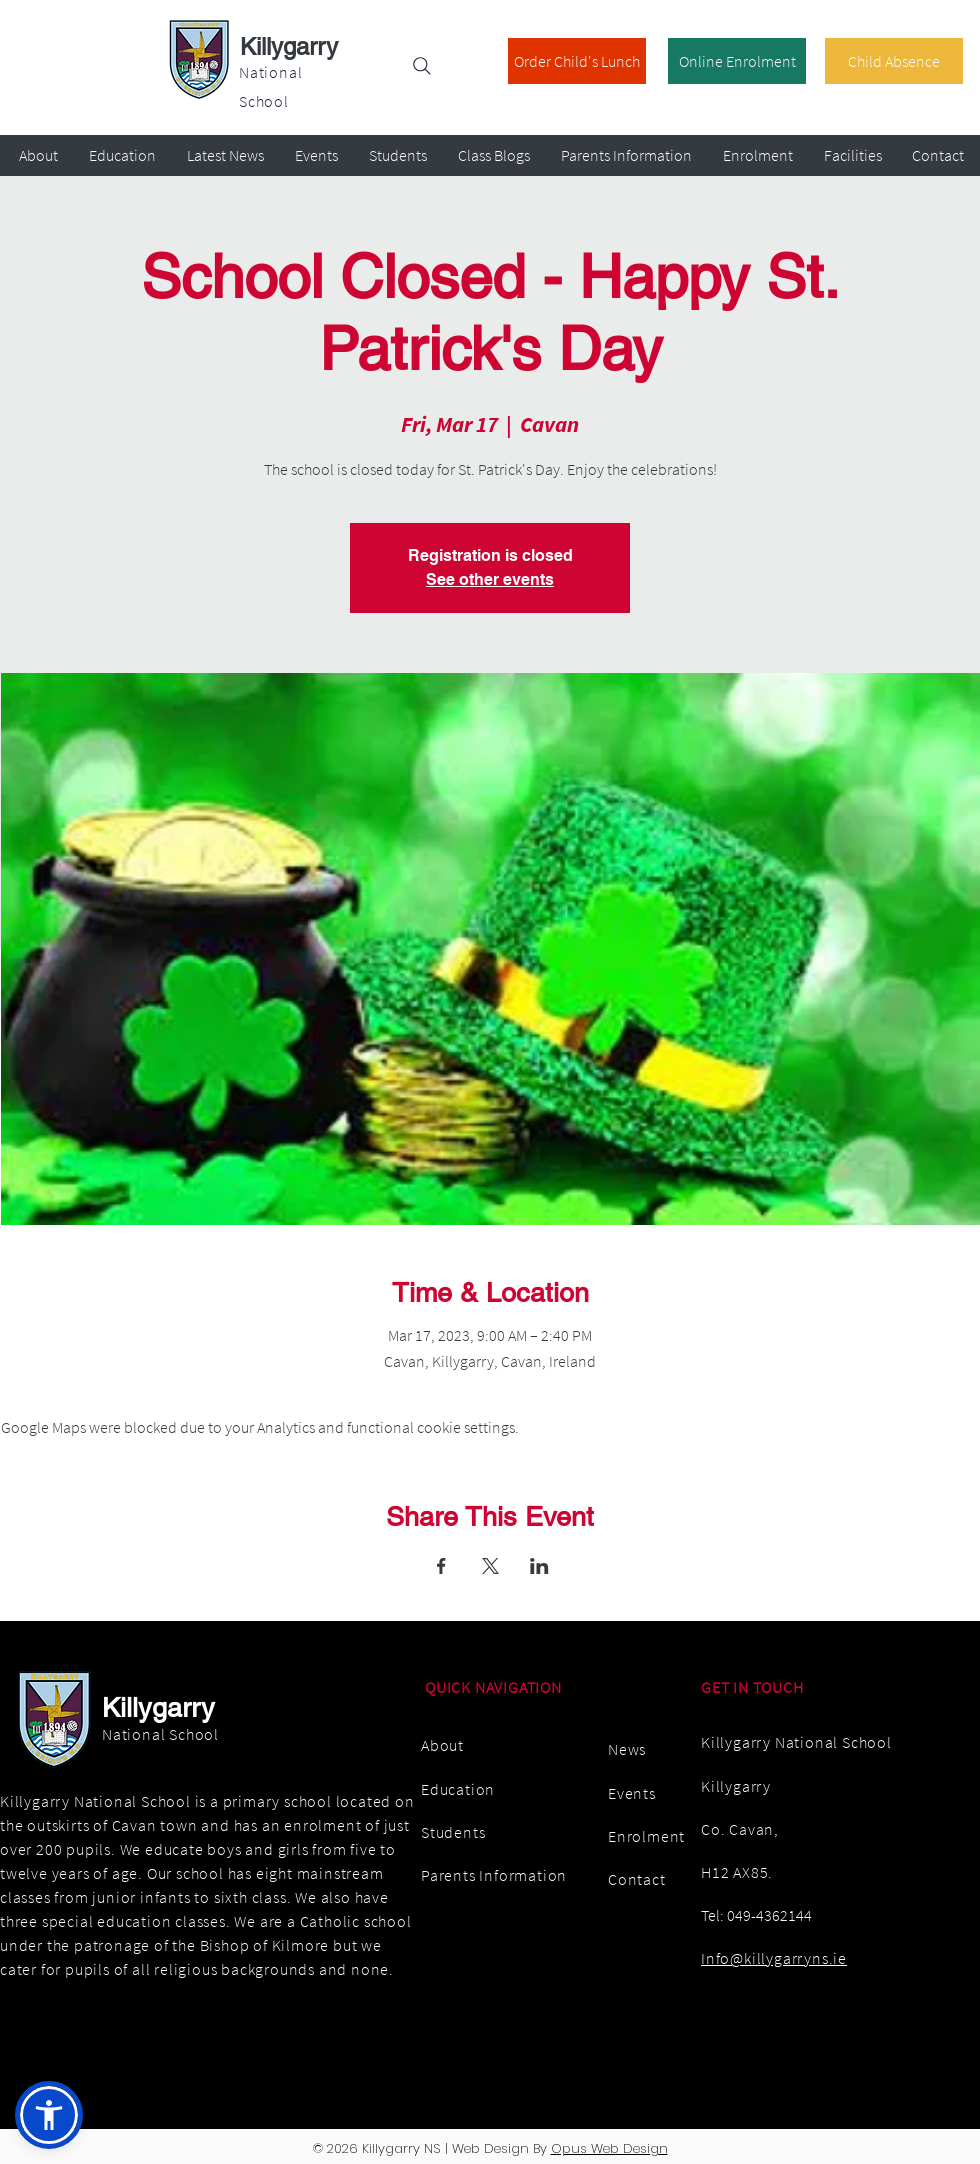 The width and height of the screenshot is (980, 2164). I want to click on [Share event on Facebook], so click(441, 1566).